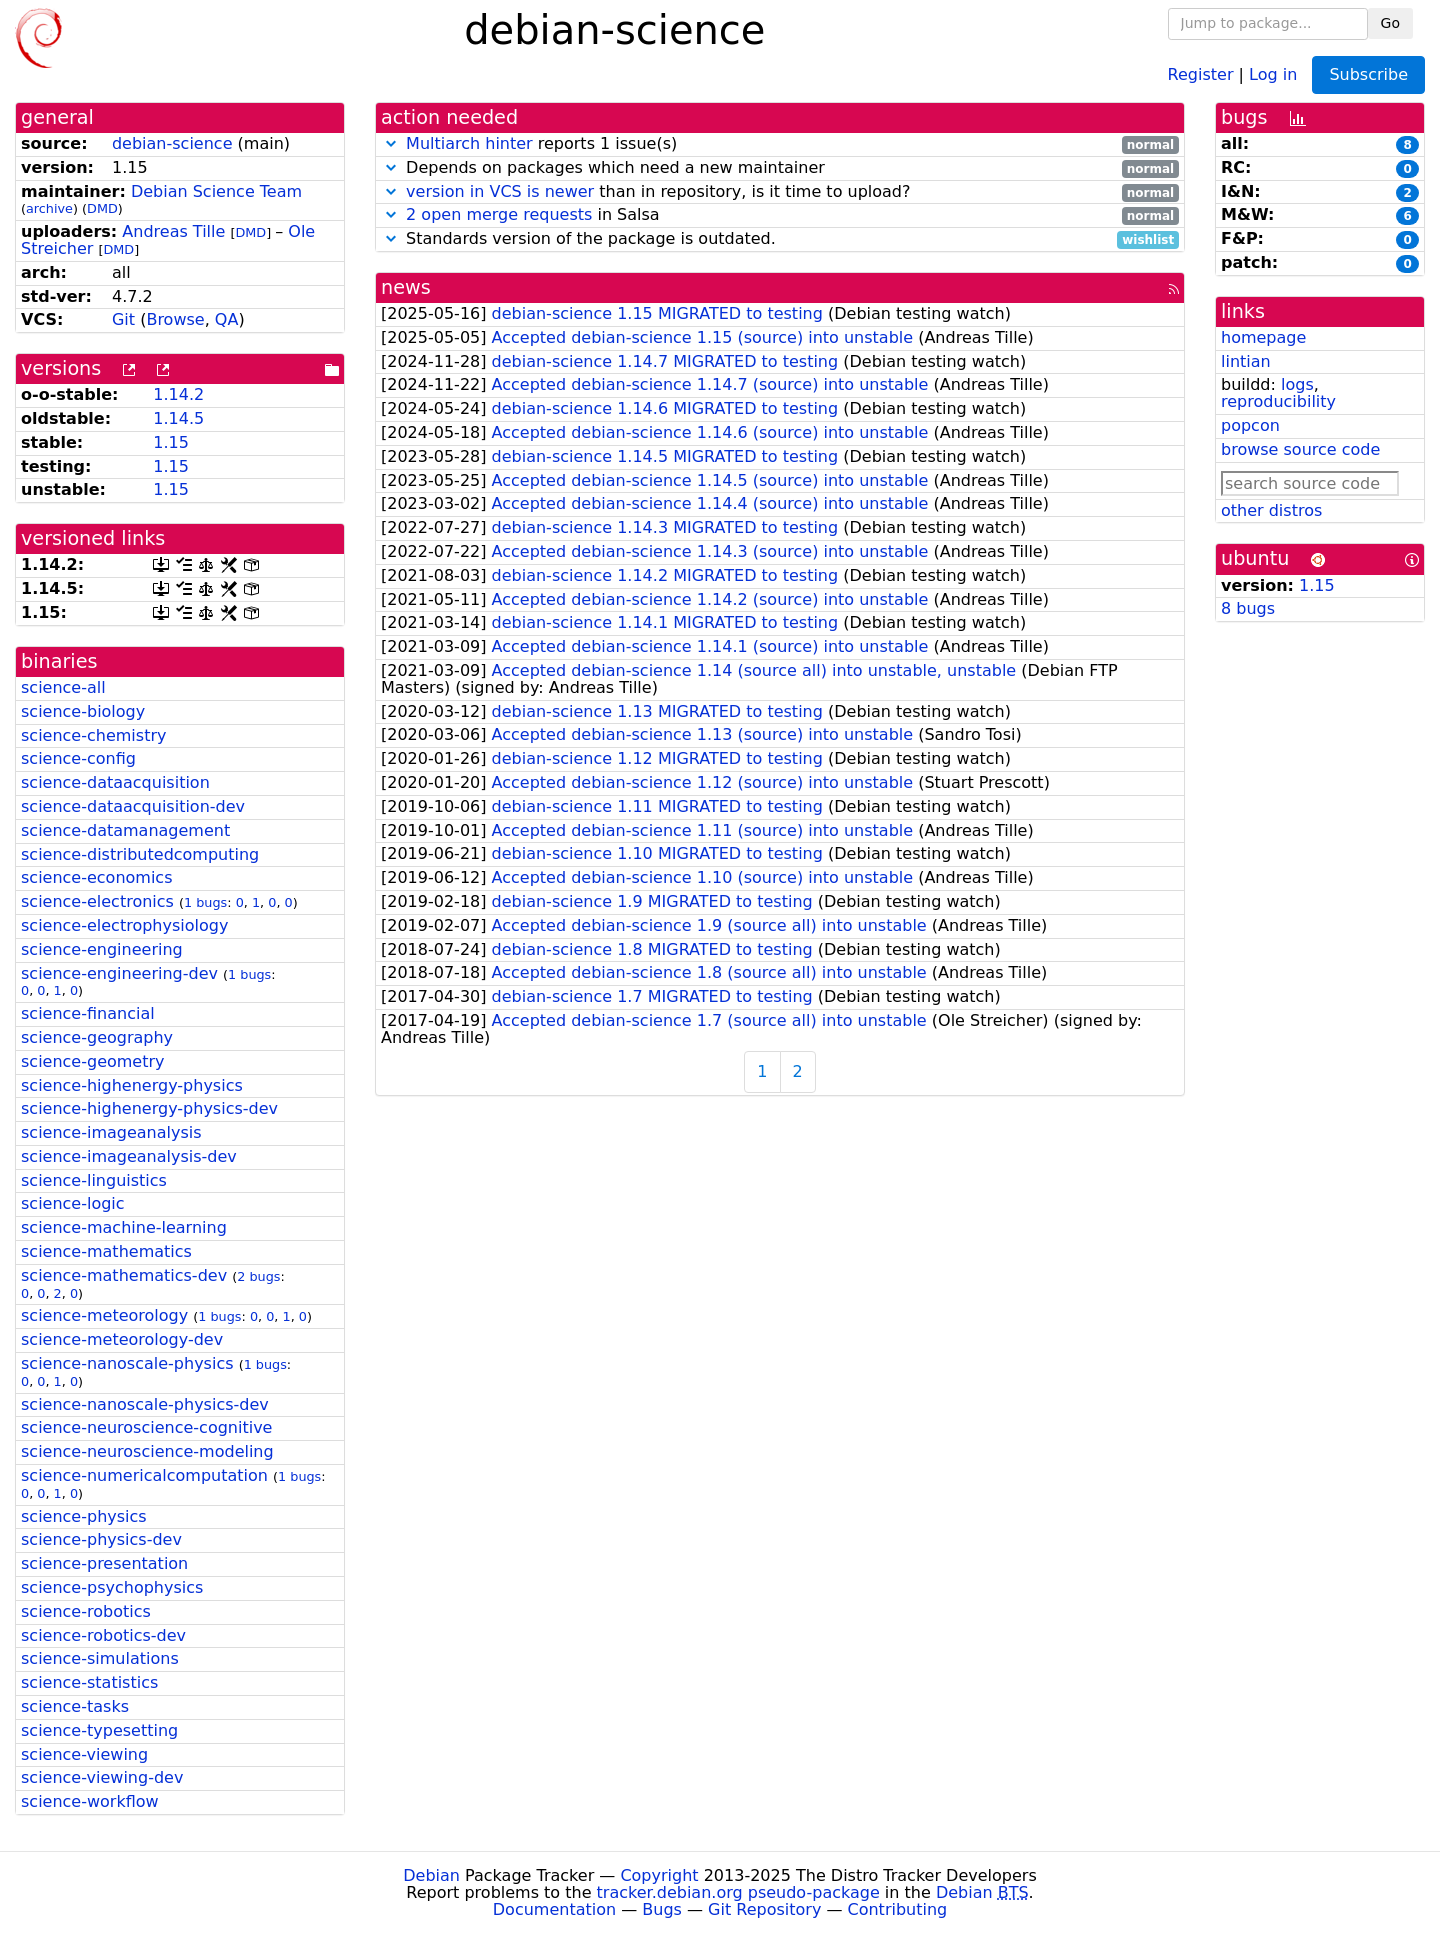 Image resolution: width=1440 pixels, height=1934 pixels. Describe the element at coordinates (898, 1909) in the screenshot. I see `Contributing` at that location.